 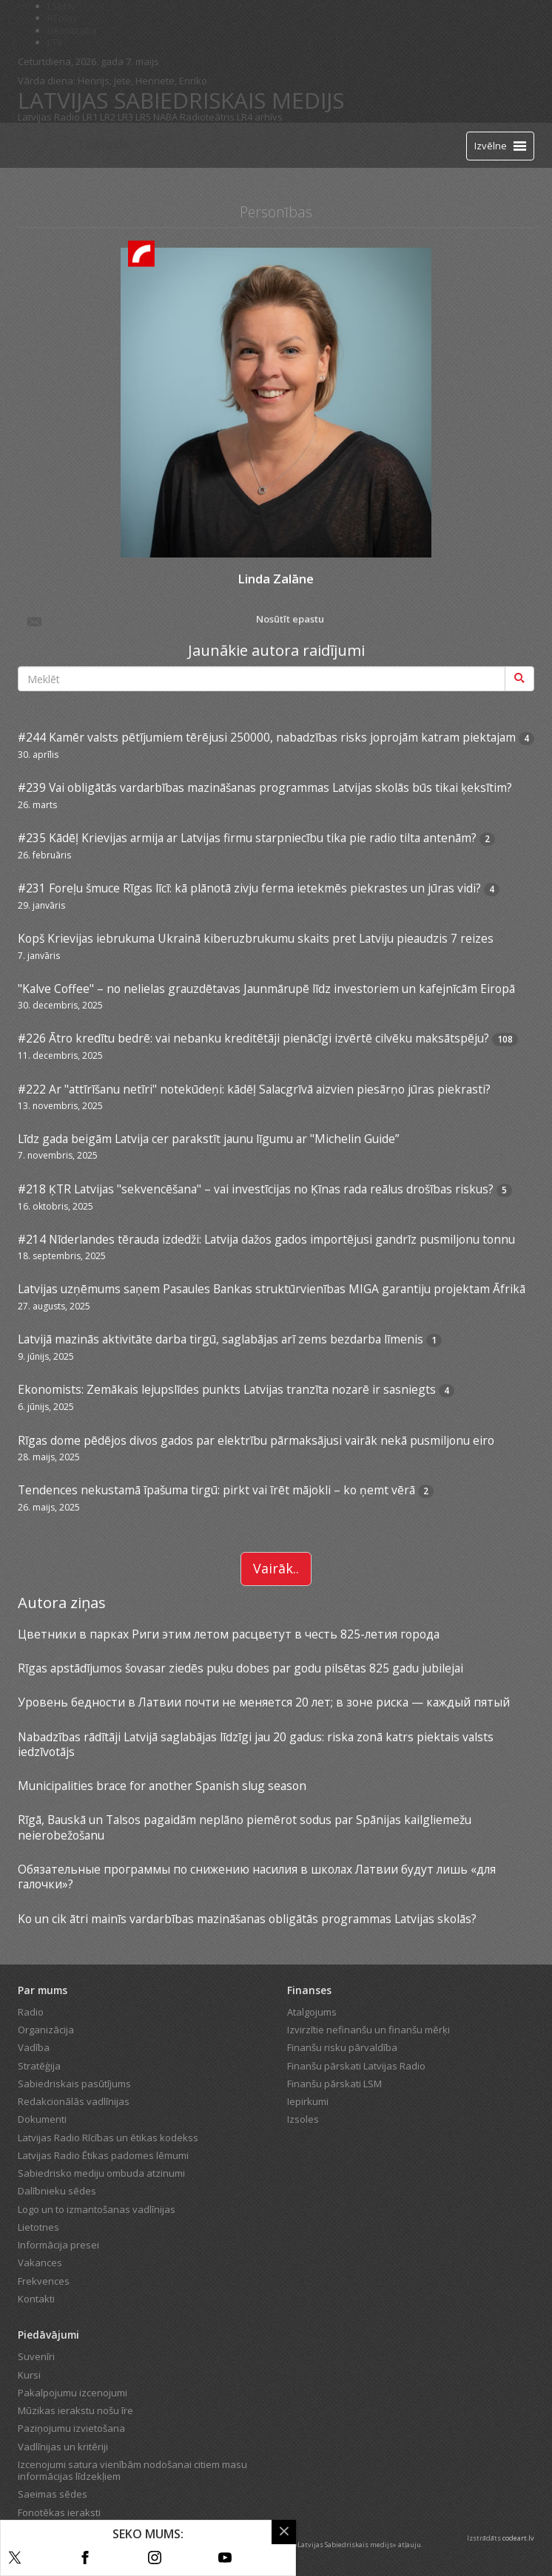 I want to click on Izvirzītie nefinanšu un finanšu mērķi, so click(x=368, y=2029).